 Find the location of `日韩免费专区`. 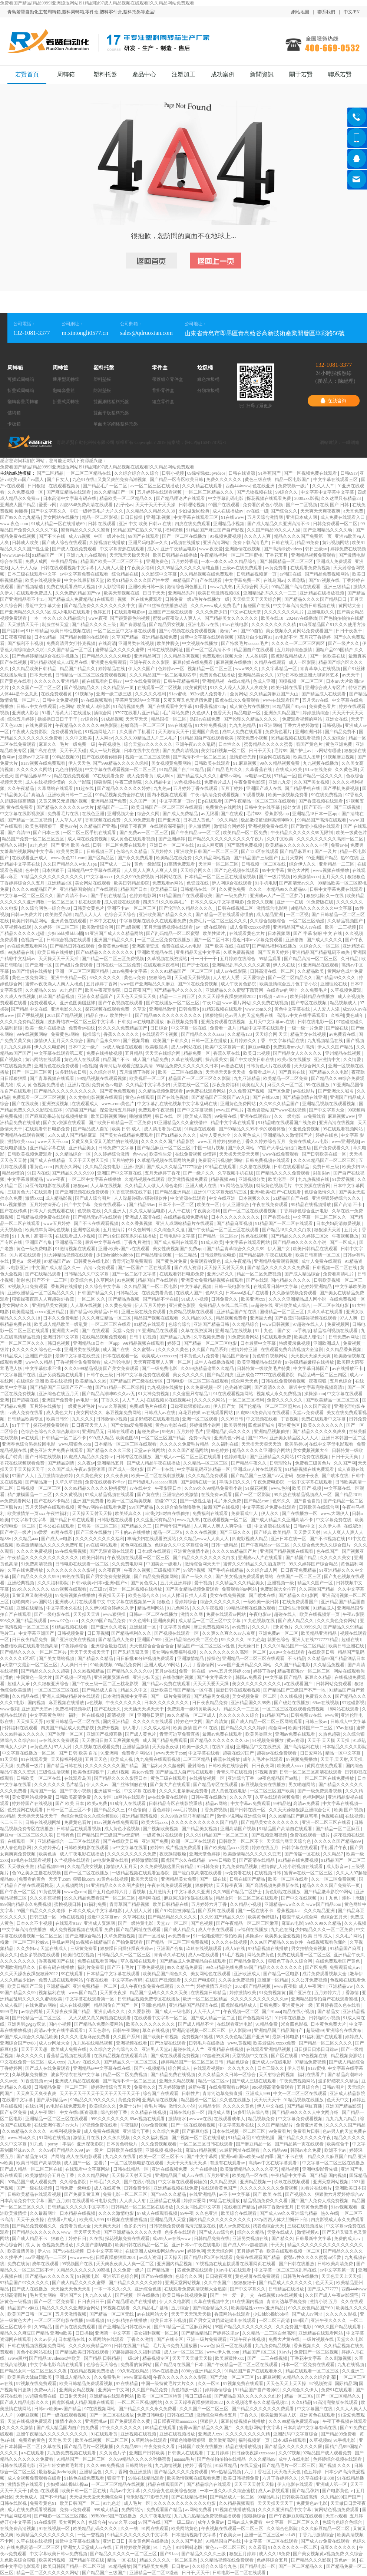

日韩免费专区 is located at coordinates (138, 2188).